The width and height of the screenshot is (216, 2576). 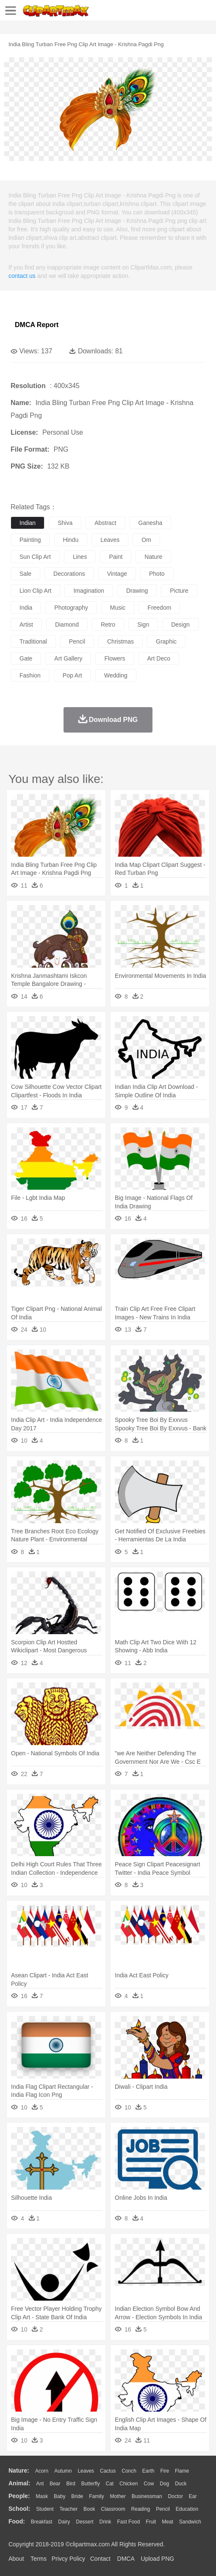 I want to click on Cow, so click(x=149, y=2484).